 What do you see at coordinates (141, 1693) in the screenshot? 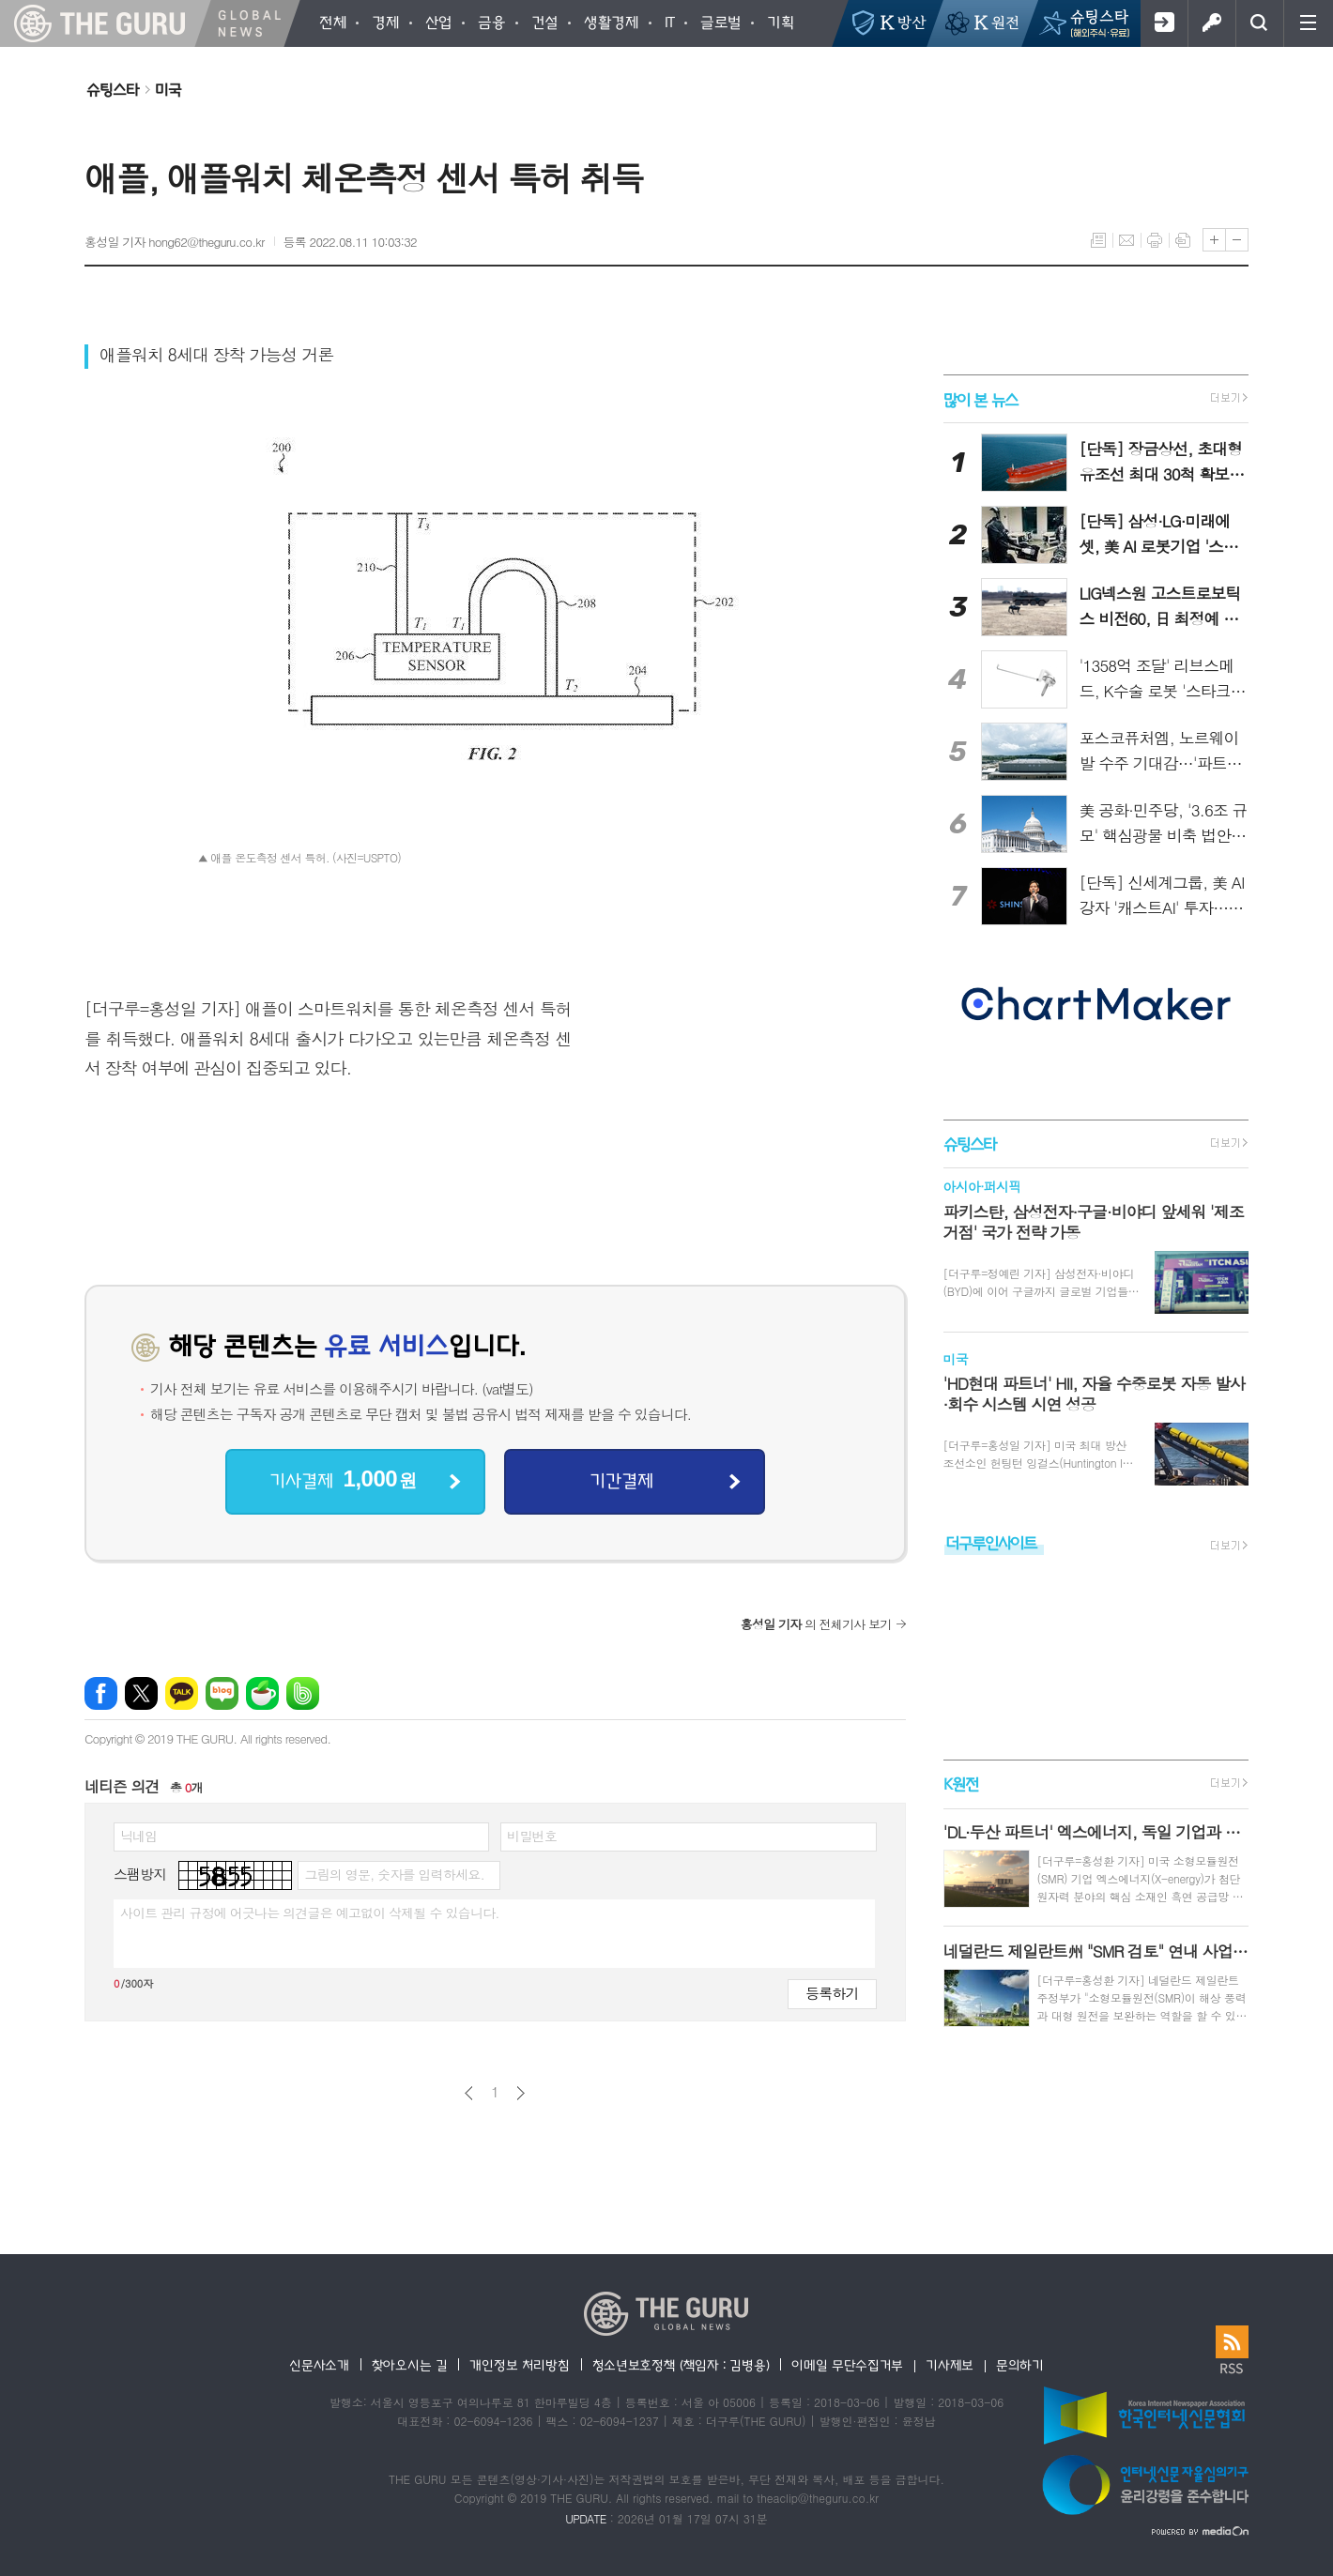
I see `엑스` at bounding box center [141, 1693].